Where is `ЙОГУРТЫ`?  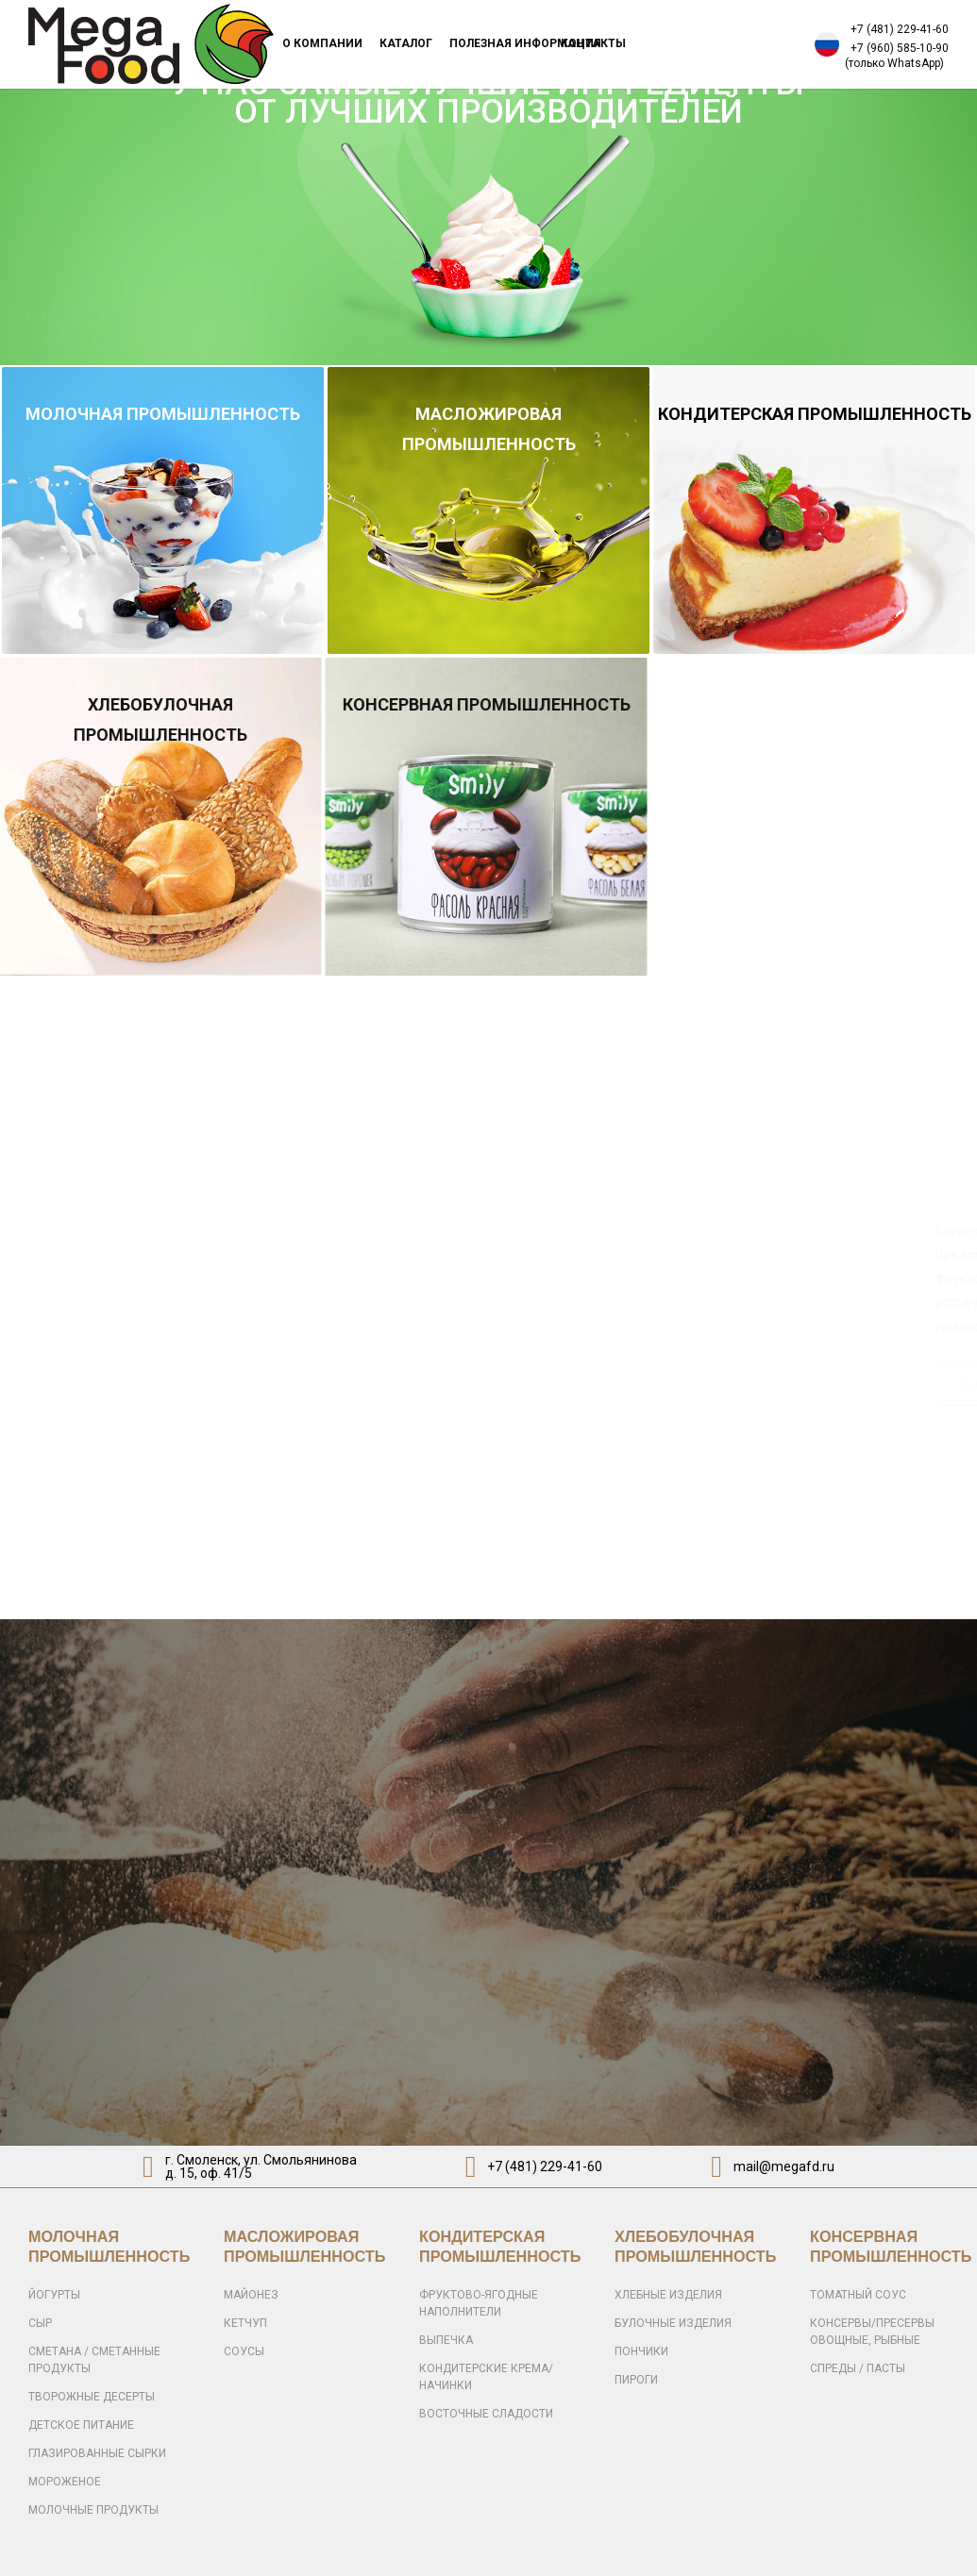 ЙОГУРТЫ is located at coordinates (54, 2294).